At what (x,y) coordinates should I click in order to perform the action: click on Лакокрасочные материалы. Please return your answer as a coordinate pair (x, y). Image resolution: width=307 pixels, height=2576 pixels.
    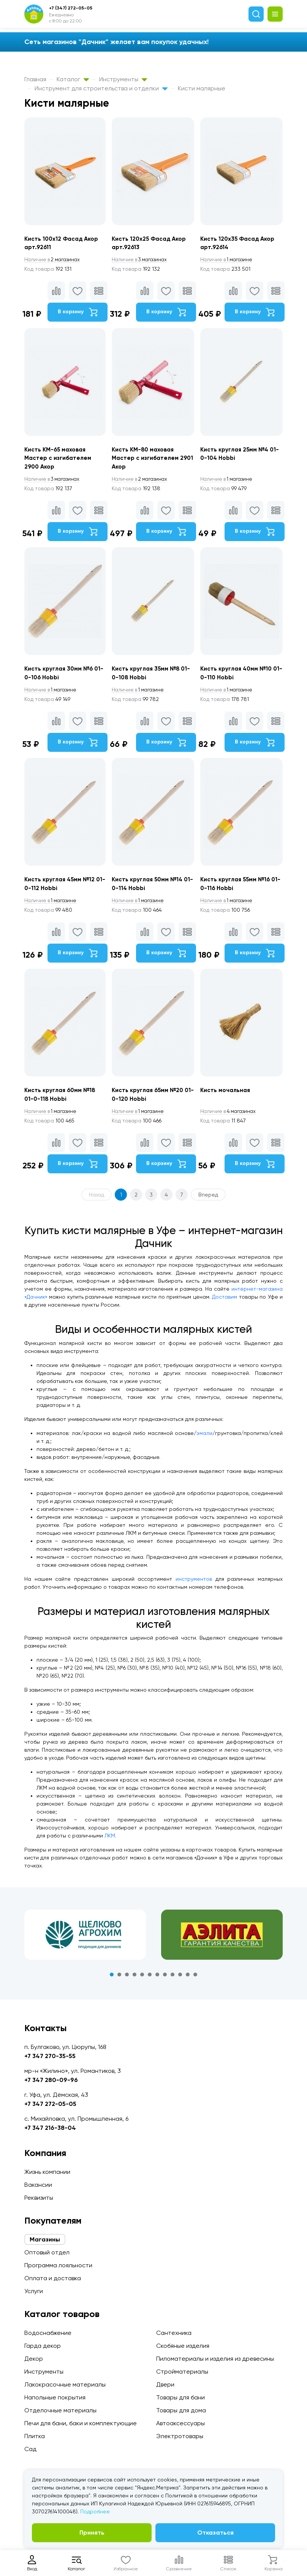
    Looking at the image, I should click on (65, 2384).